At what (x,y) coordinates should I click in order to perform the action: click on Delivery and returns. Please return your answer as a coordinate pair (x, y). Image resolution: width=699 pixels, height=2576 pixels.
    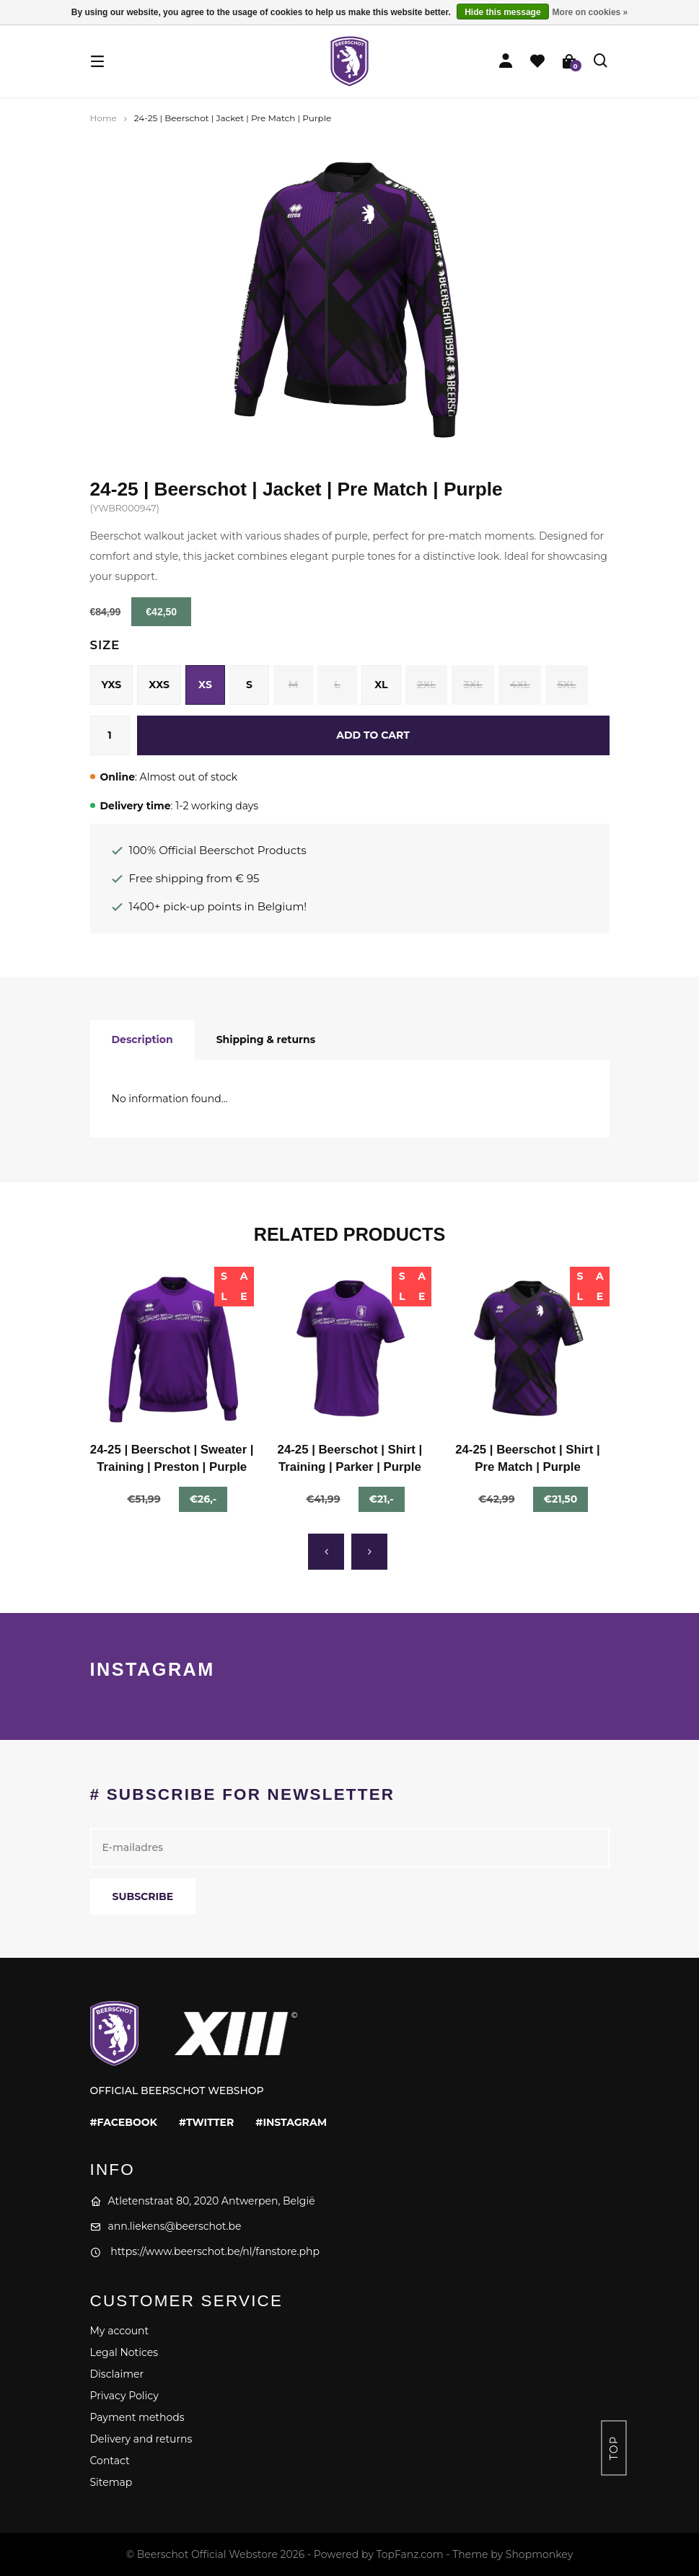
    Looking at the image, I should click on (141, 2438).